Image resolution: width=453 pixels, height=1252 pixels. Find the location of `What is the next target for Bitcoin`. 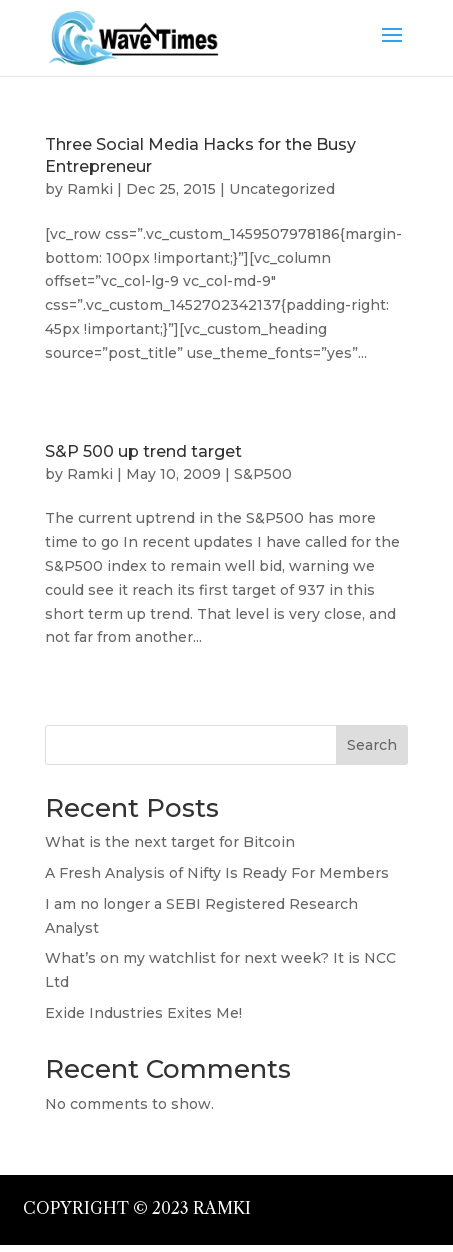

What is the next target for Bitcoin is located at coordinates (170, 842).